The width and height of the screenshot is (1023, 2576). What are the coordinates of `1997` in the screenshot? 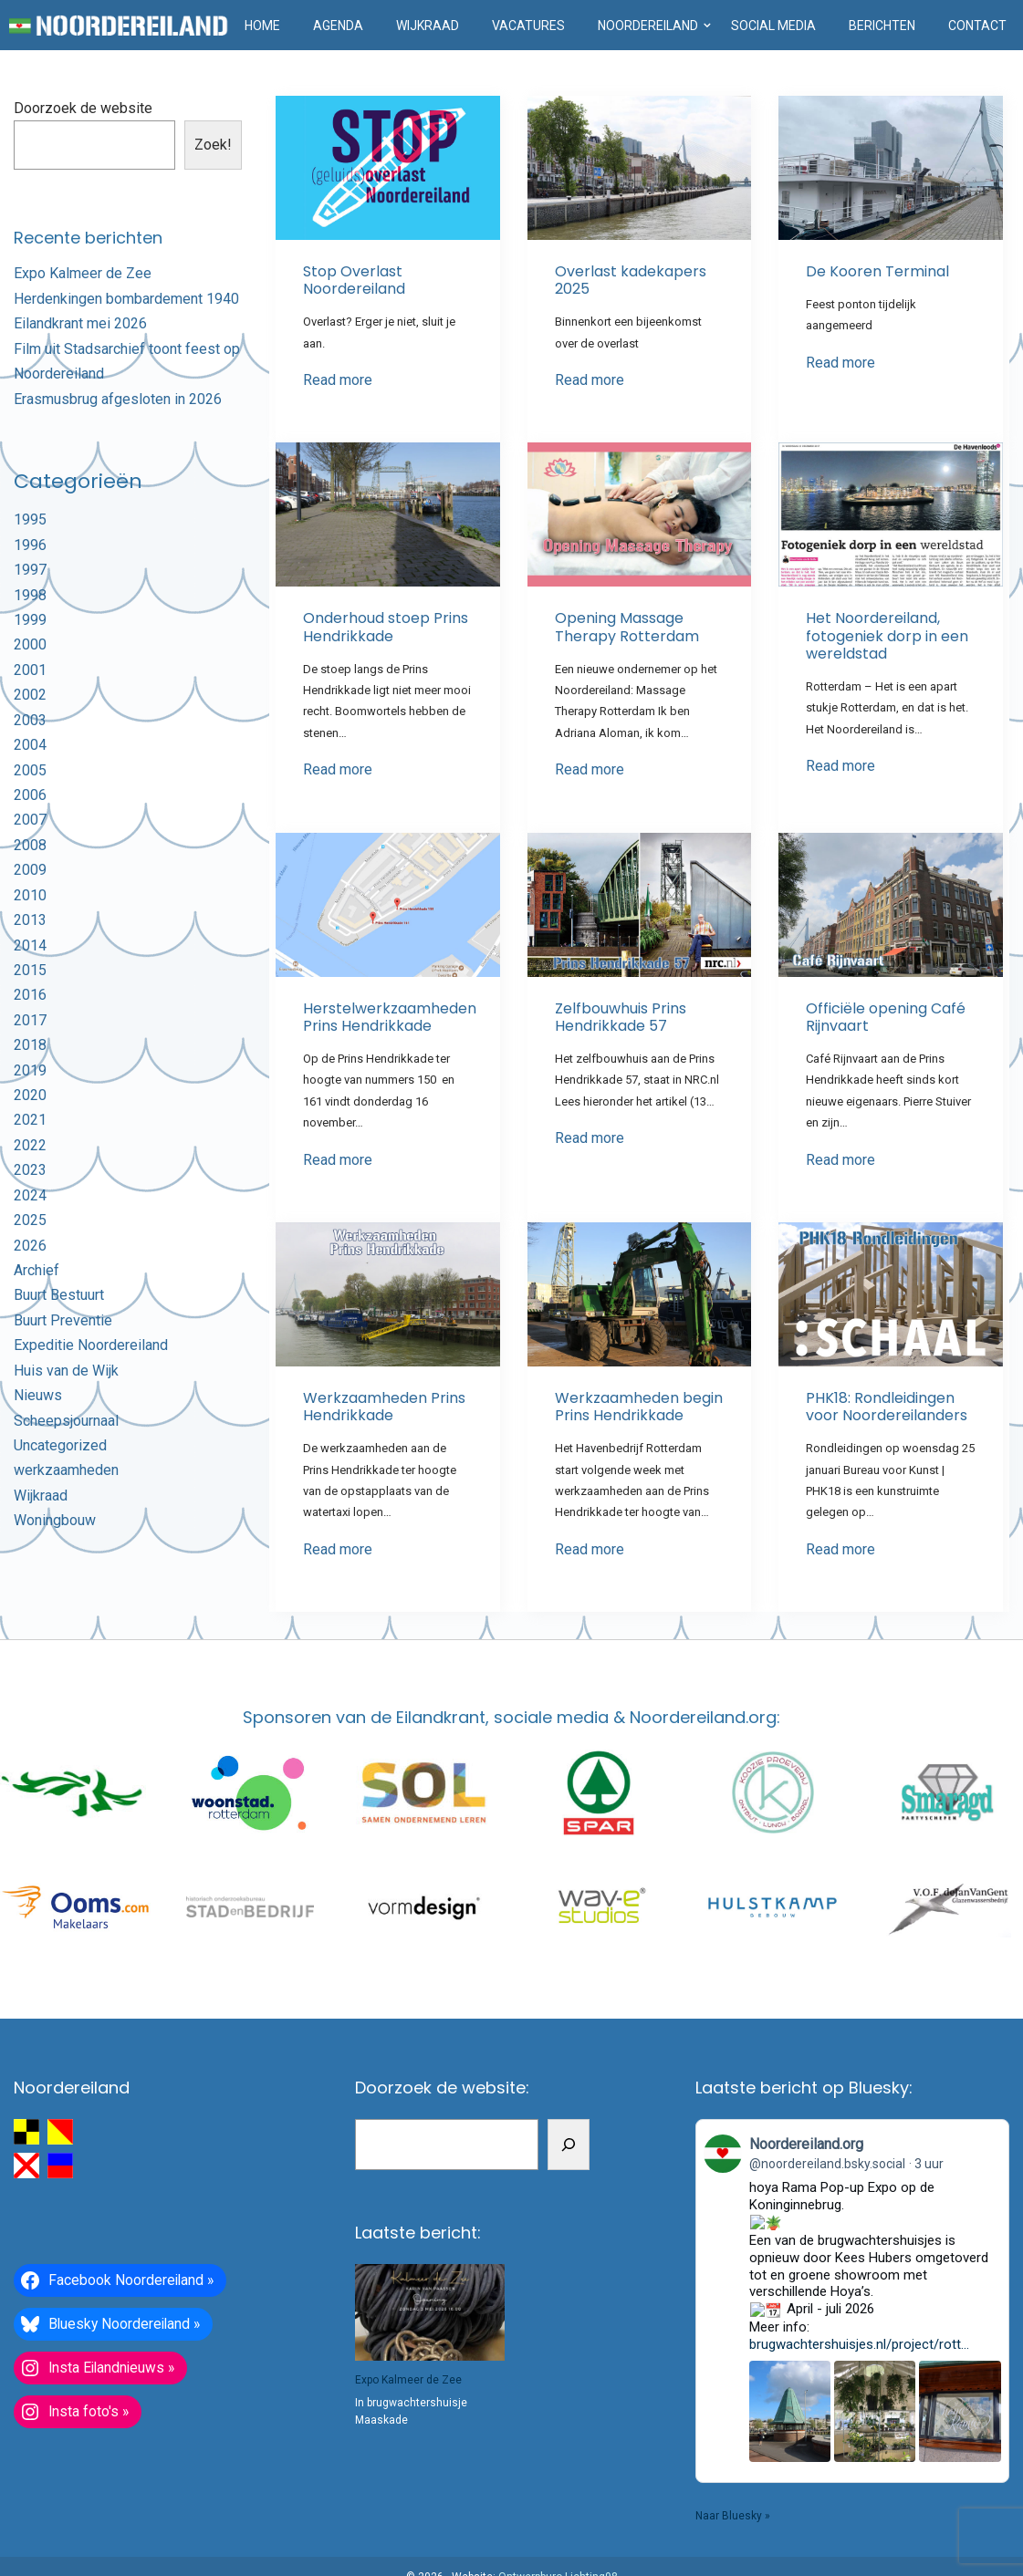 It's located at (30, 569).